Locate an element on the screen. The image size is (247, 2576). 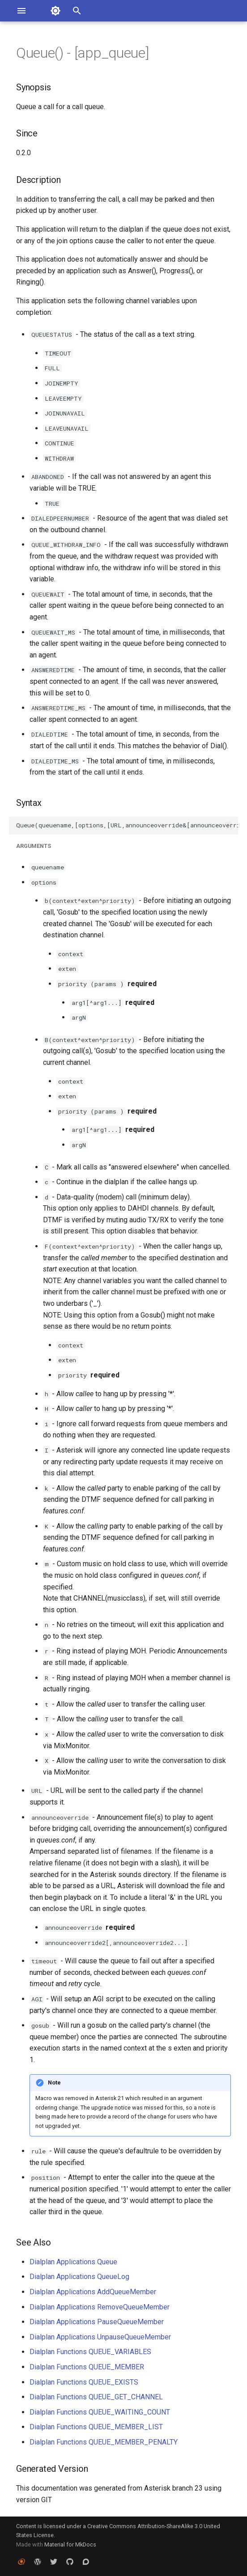
Dialplan Applications AddQueueMember is located at coordinates (93, 2292).